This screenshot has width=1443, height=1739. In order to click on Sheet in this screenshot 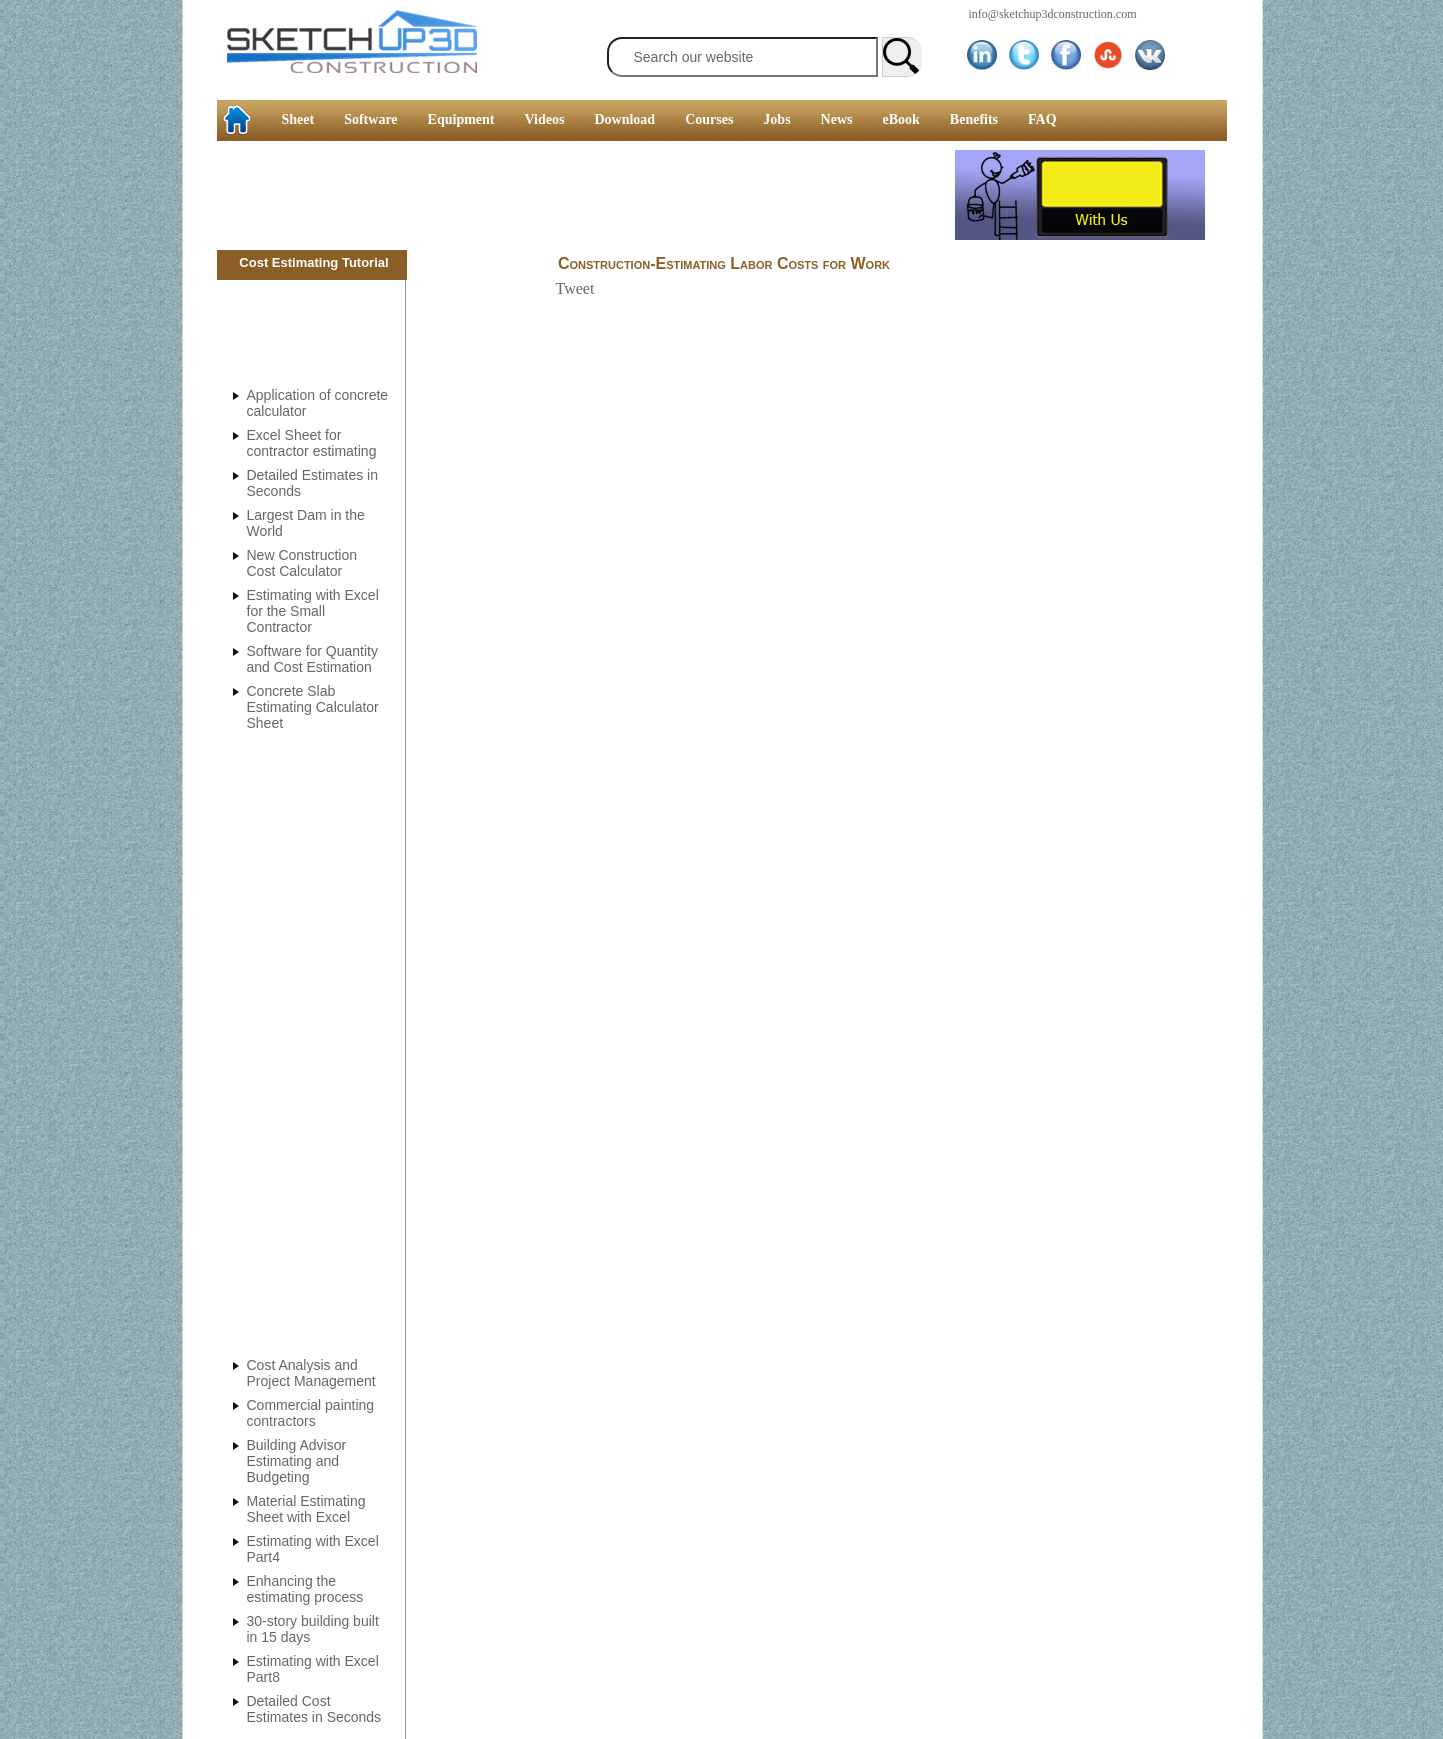, I will do `click(298, 119)`.